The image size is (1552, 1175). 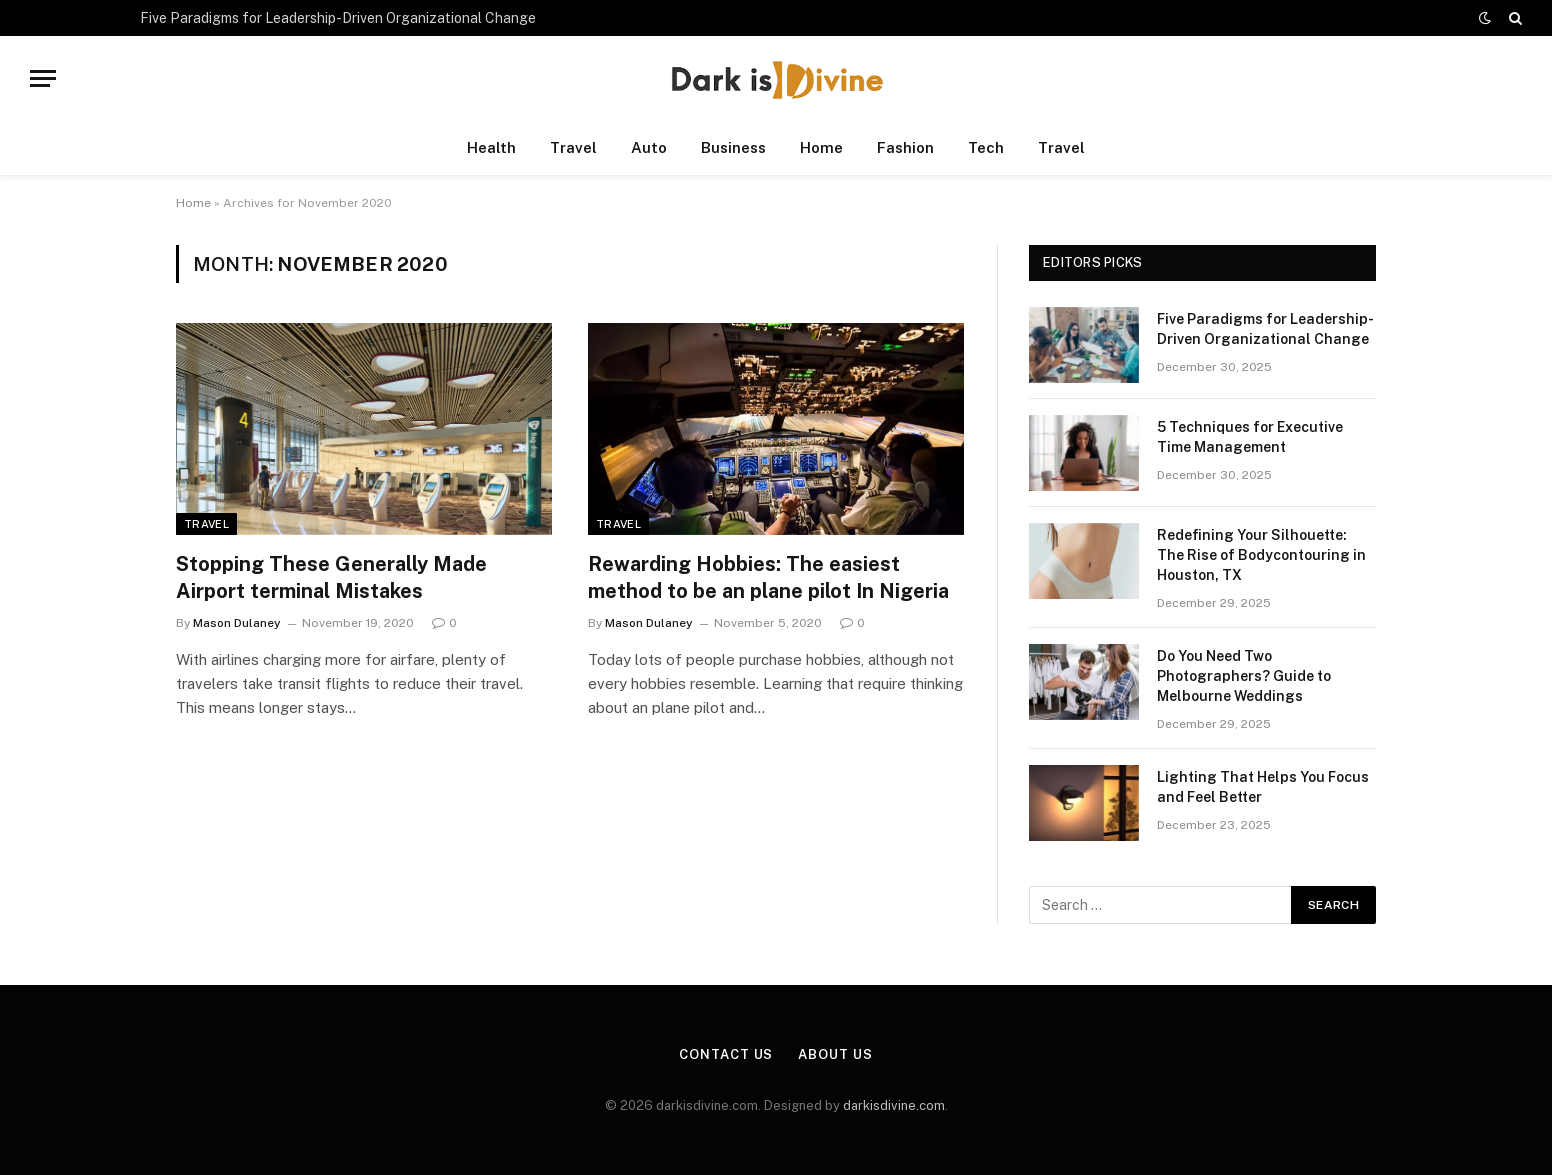 I want to click on Contact Us, so click(x=726, y=1054).